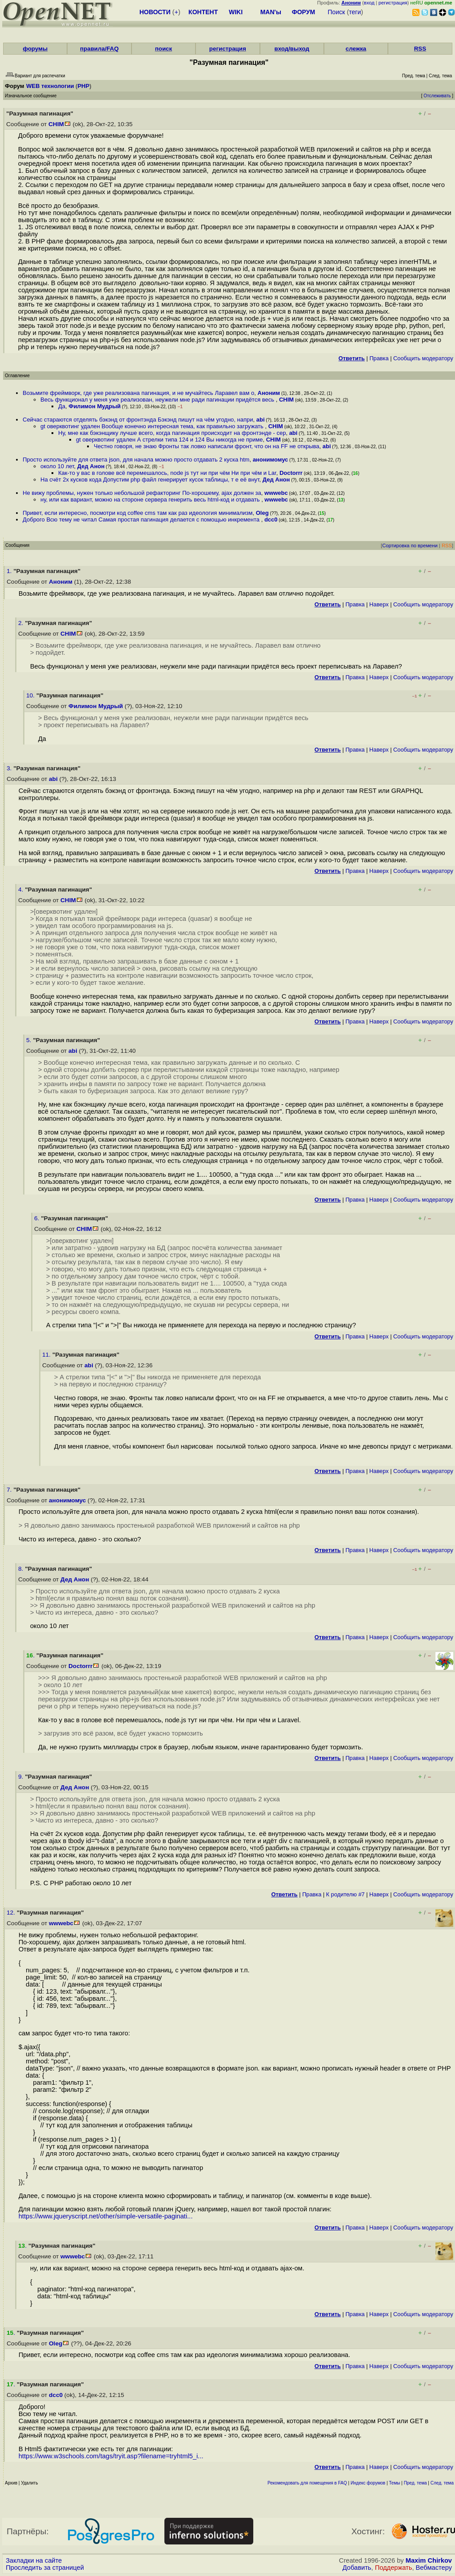 This screenshot has height=2576, width=455. I want to click on вход/выход, so click(291, 48).